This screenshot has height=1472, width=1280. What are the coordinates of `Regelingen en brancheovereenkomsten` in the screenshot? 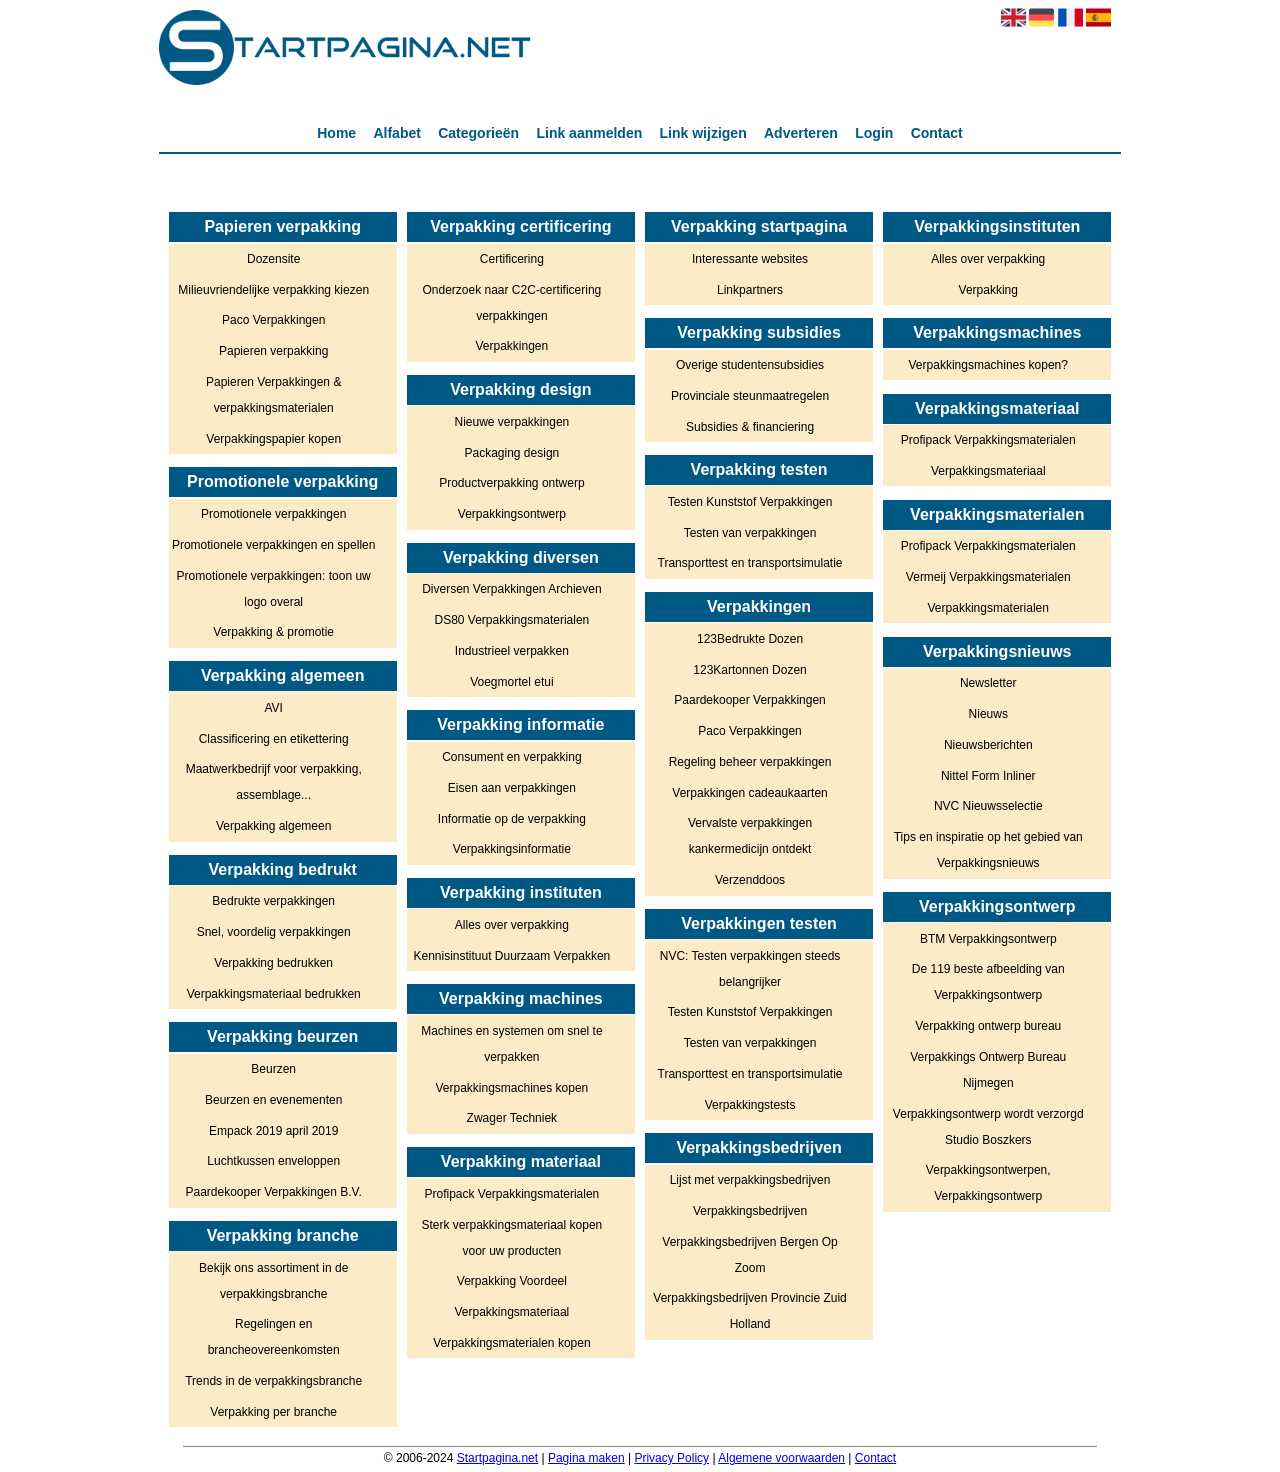 It's located at (274, 1337).